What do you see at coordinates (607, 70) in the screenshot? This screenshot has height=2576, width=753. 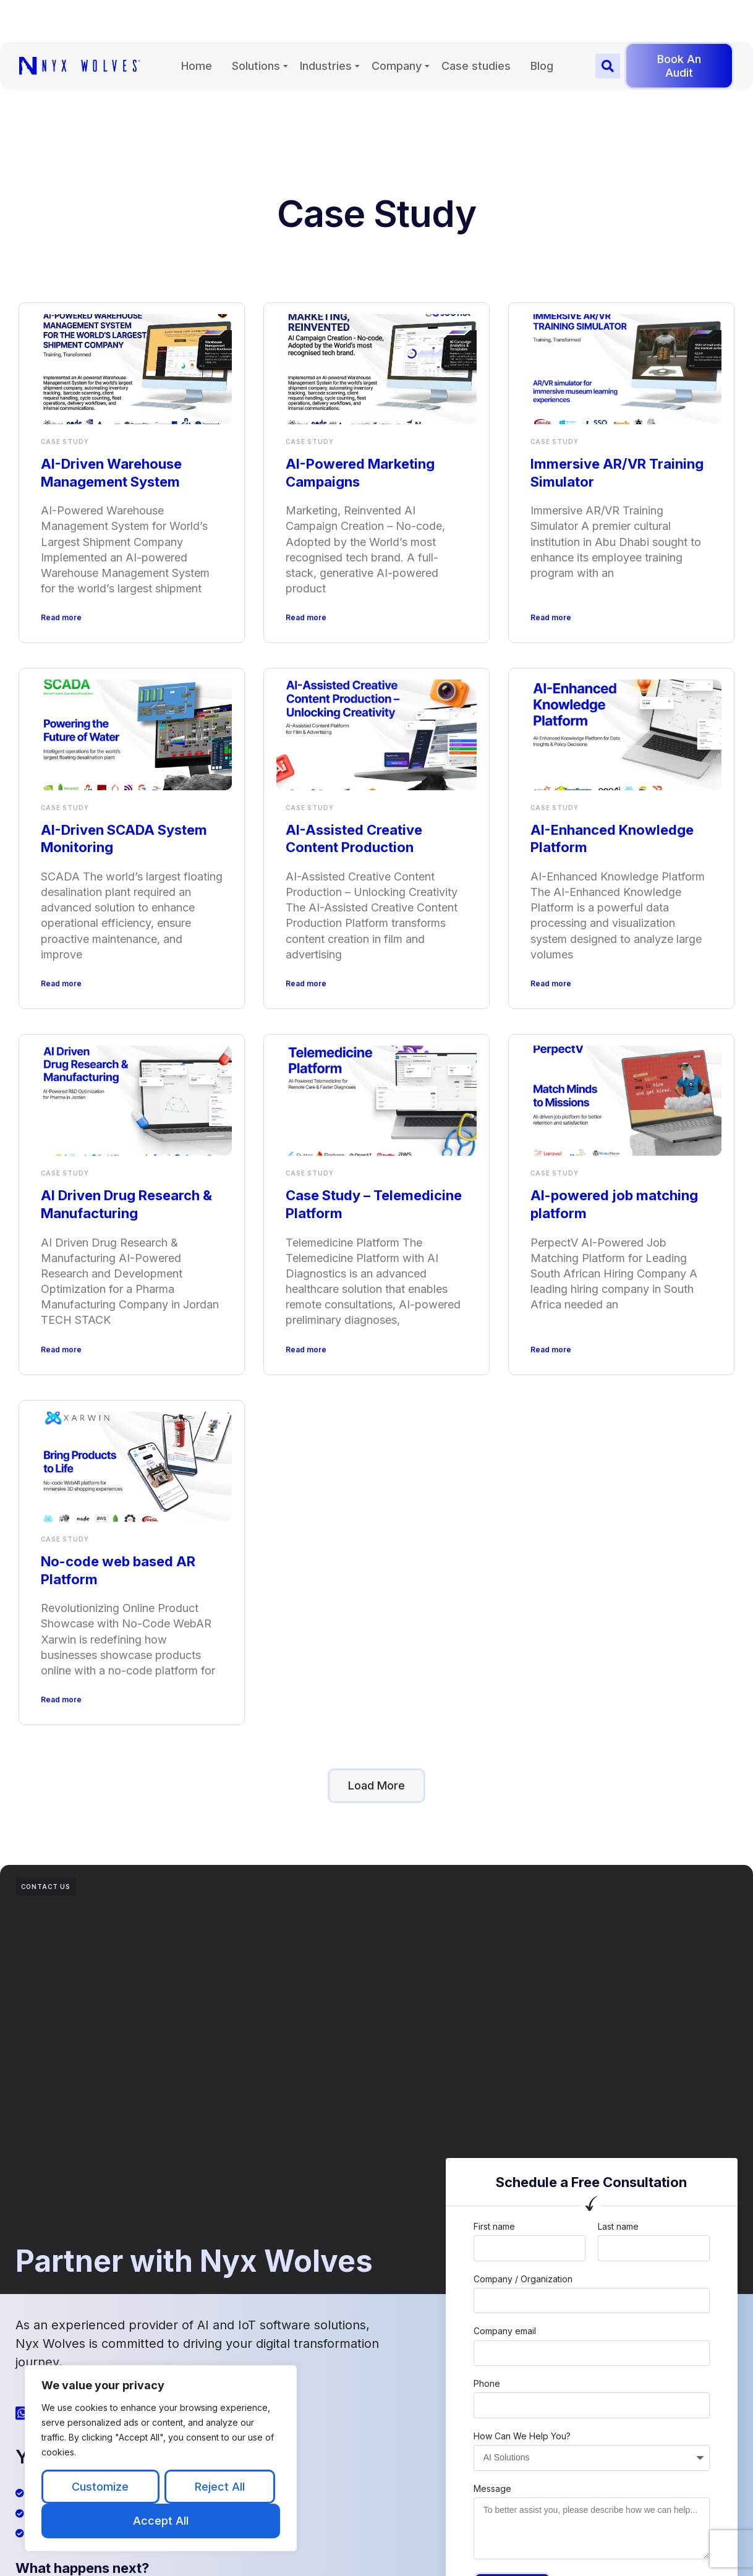 I see `[button]` at bounding box center [607, 70].